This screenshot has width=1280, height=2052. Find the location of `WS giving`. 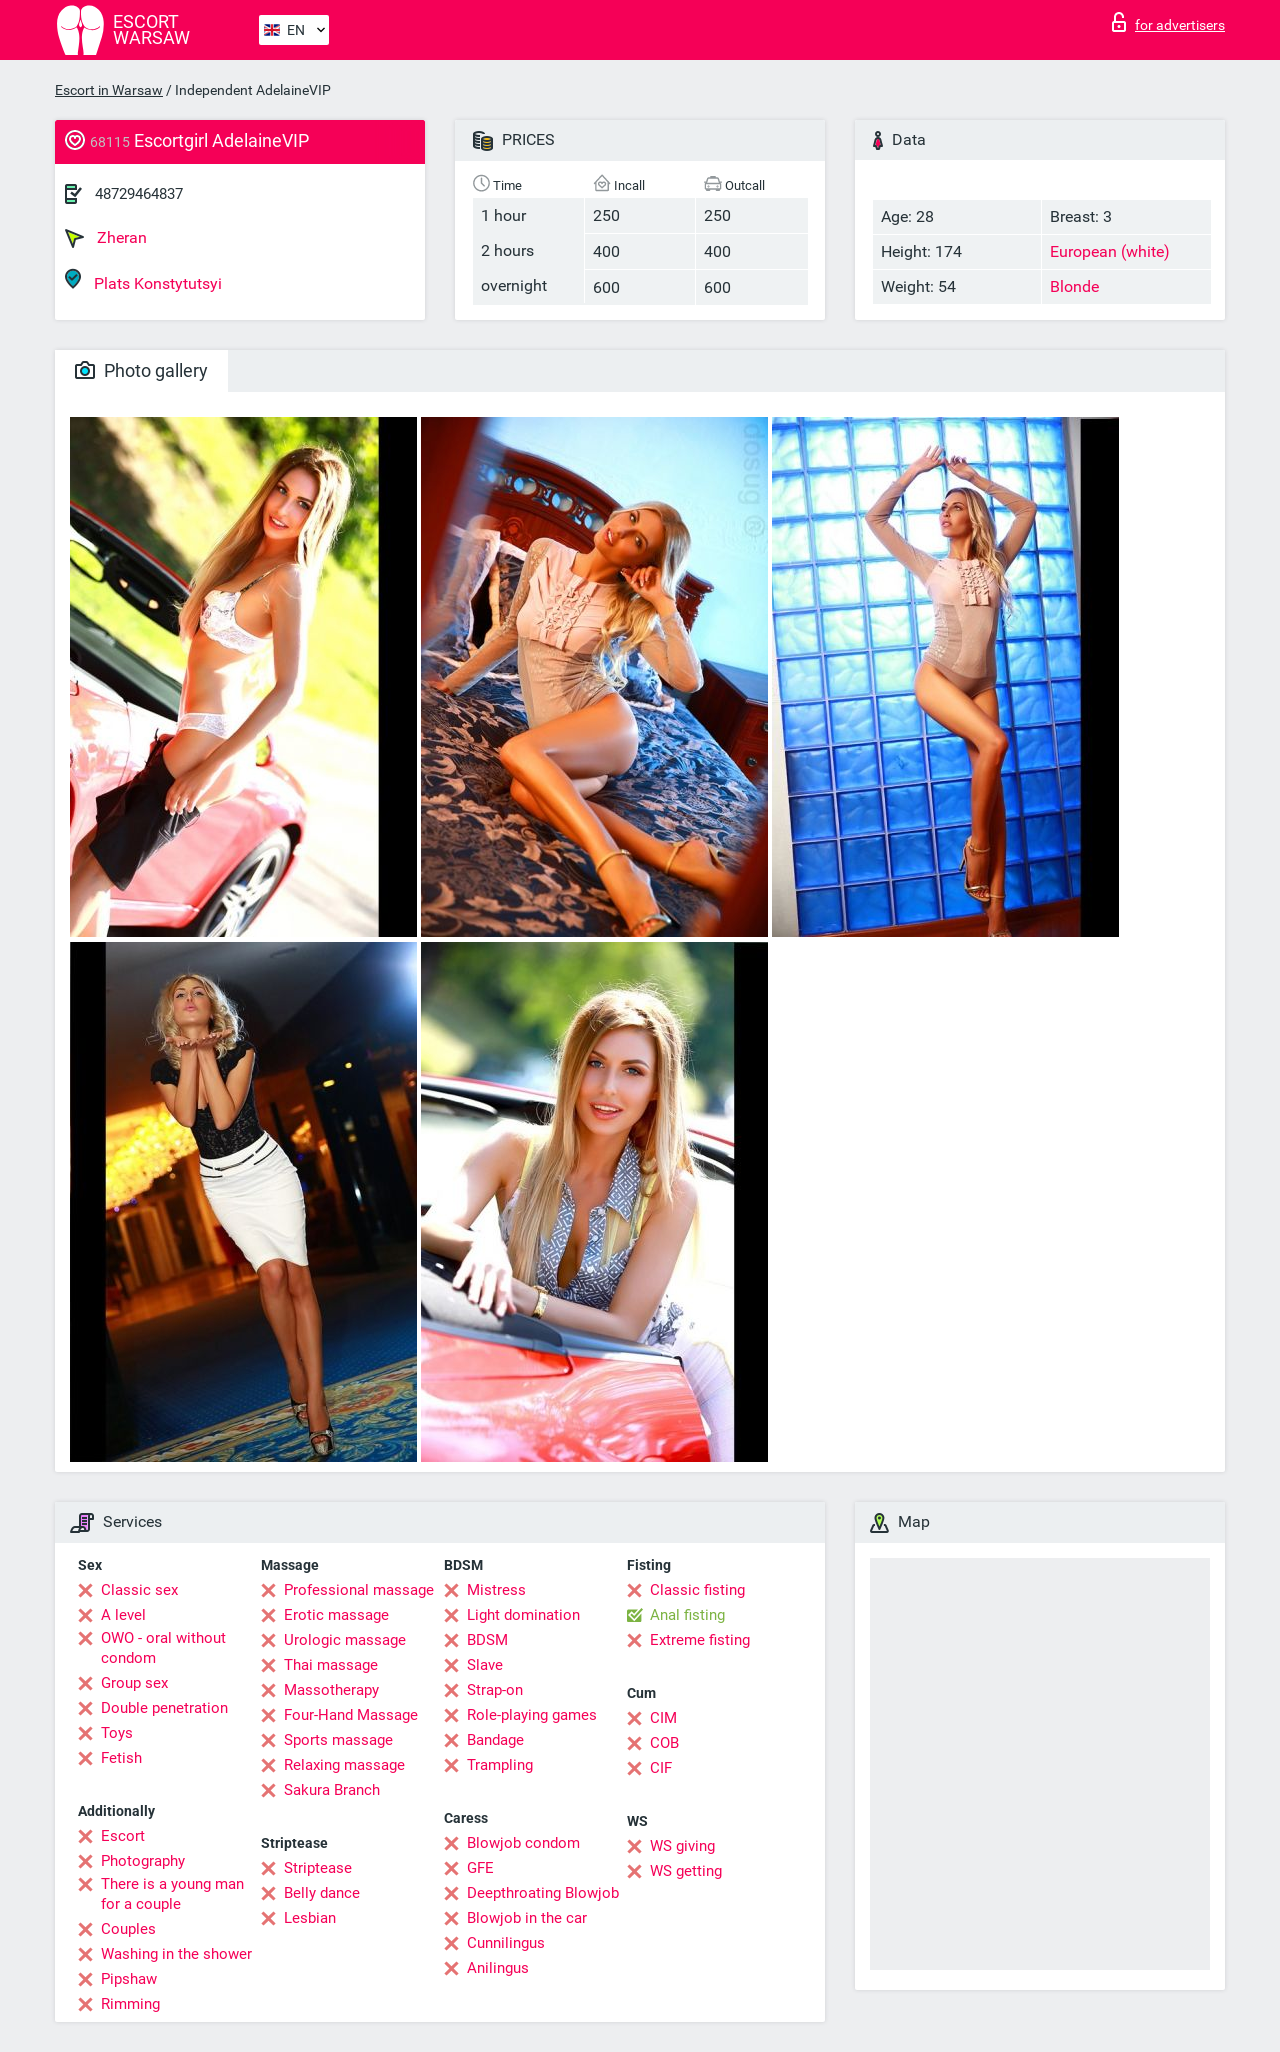

WS giving is located at coordinates (682, 1846).